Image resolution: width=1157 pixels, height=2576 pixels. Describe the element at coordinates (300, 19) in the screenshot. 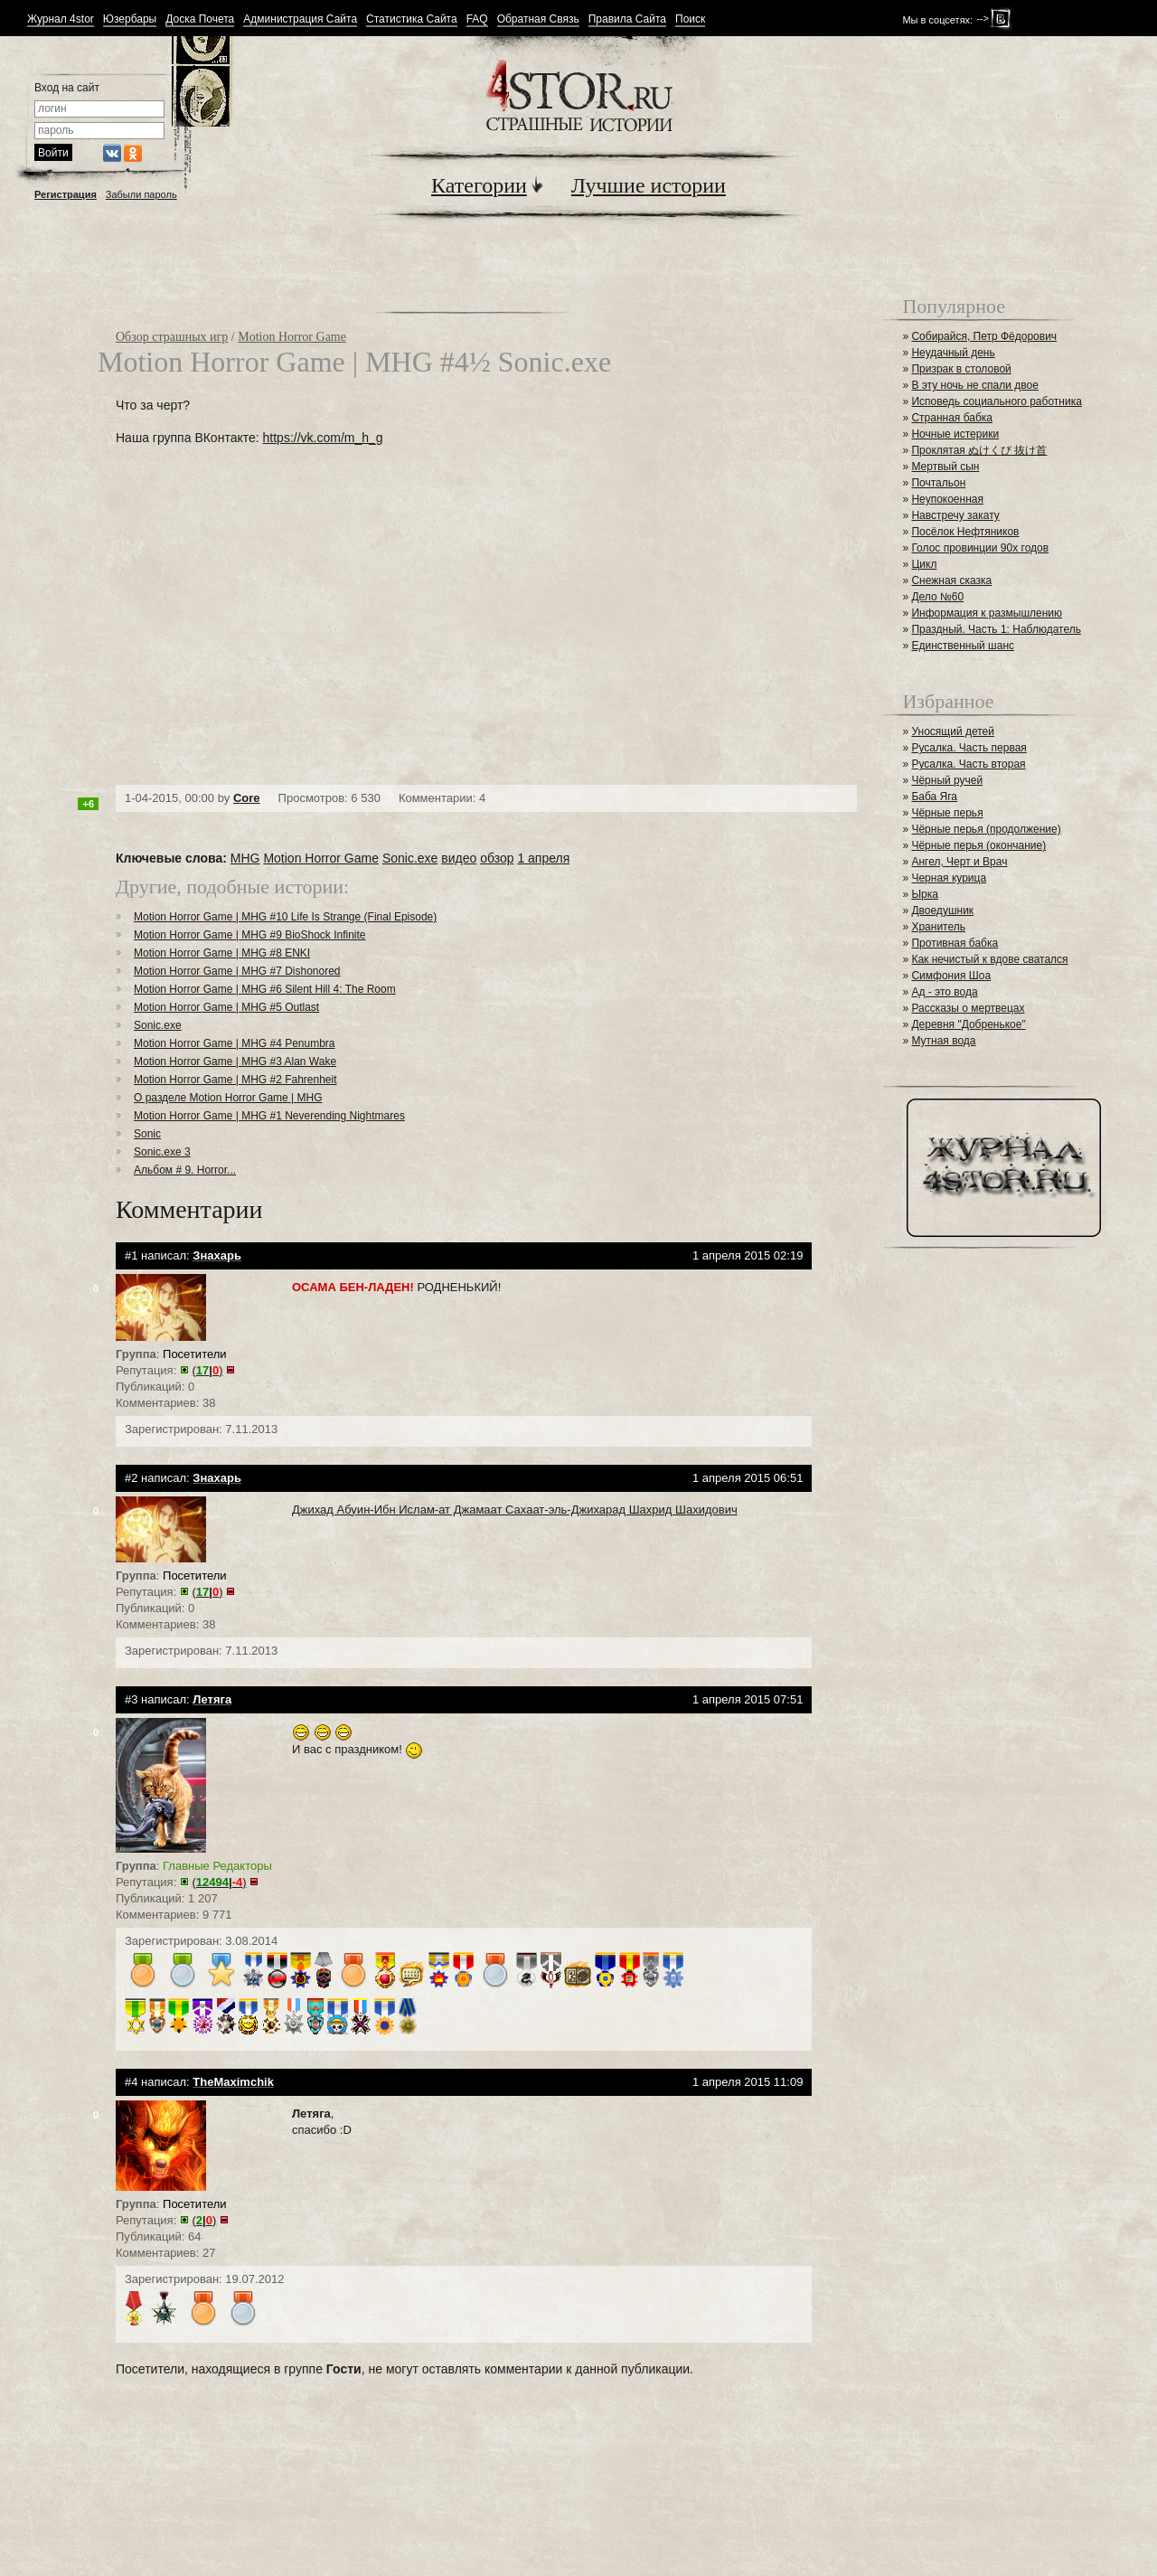

I see `Администрация Сайта` at that location.